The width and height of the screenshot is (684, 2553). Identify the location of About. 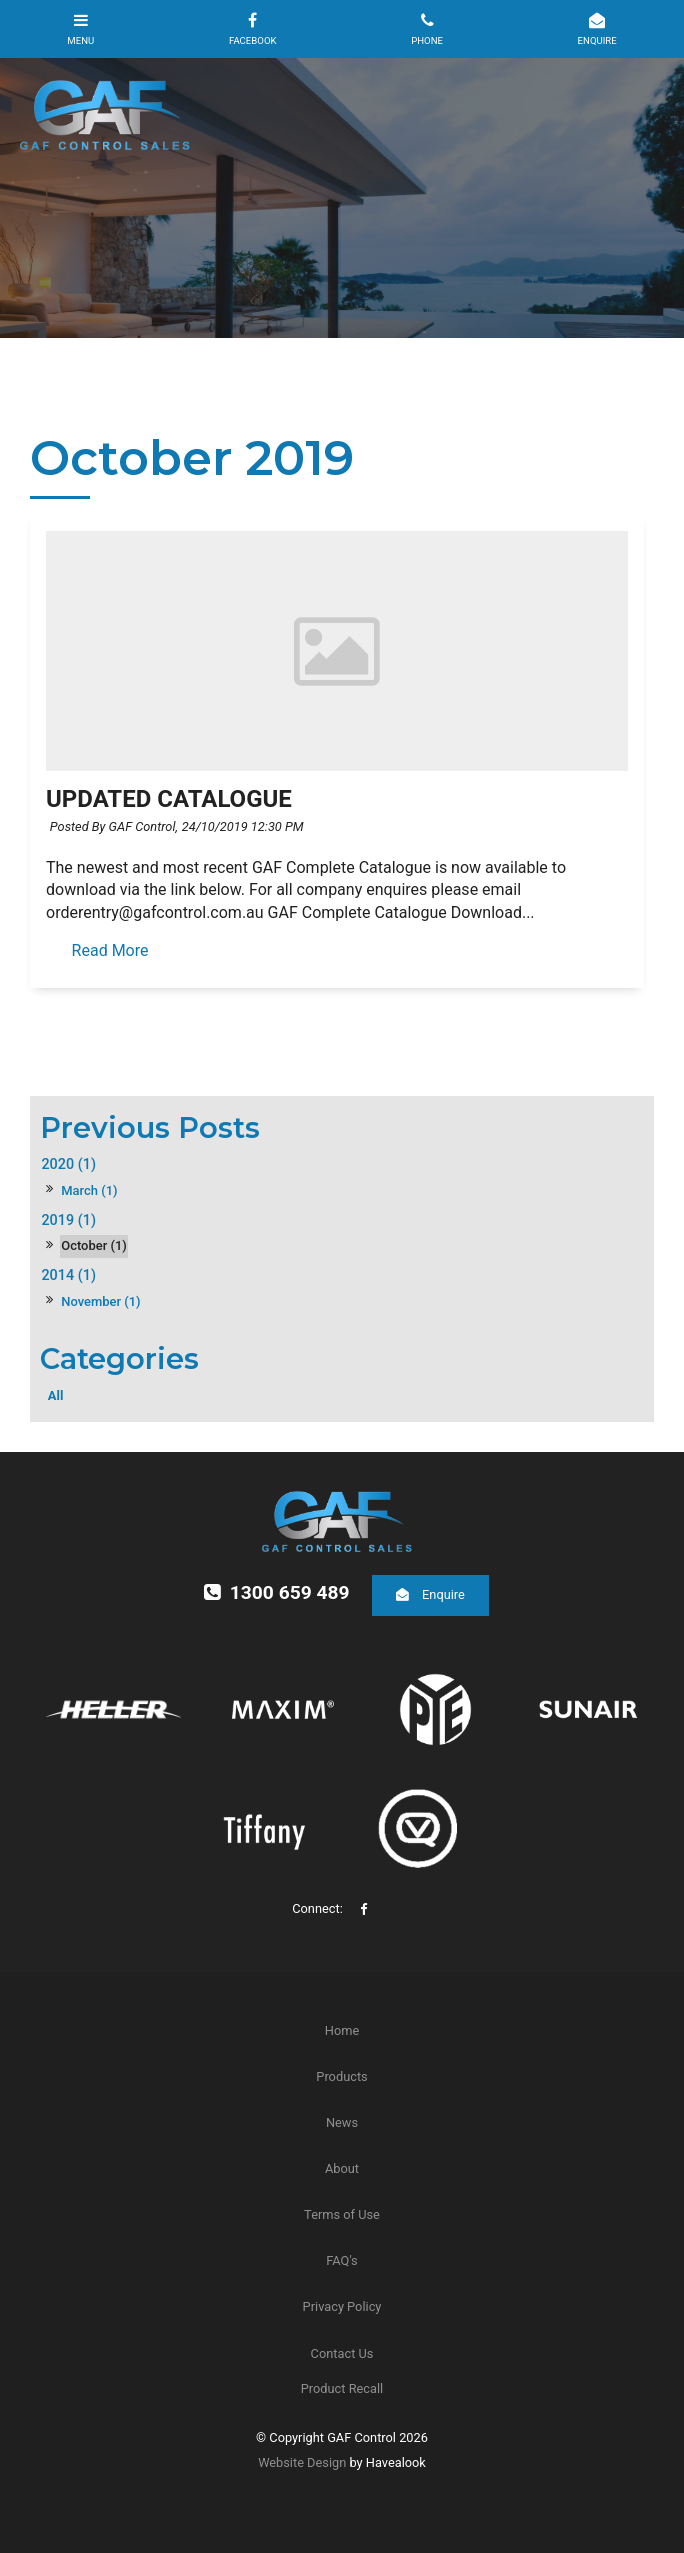
(342, 2168).